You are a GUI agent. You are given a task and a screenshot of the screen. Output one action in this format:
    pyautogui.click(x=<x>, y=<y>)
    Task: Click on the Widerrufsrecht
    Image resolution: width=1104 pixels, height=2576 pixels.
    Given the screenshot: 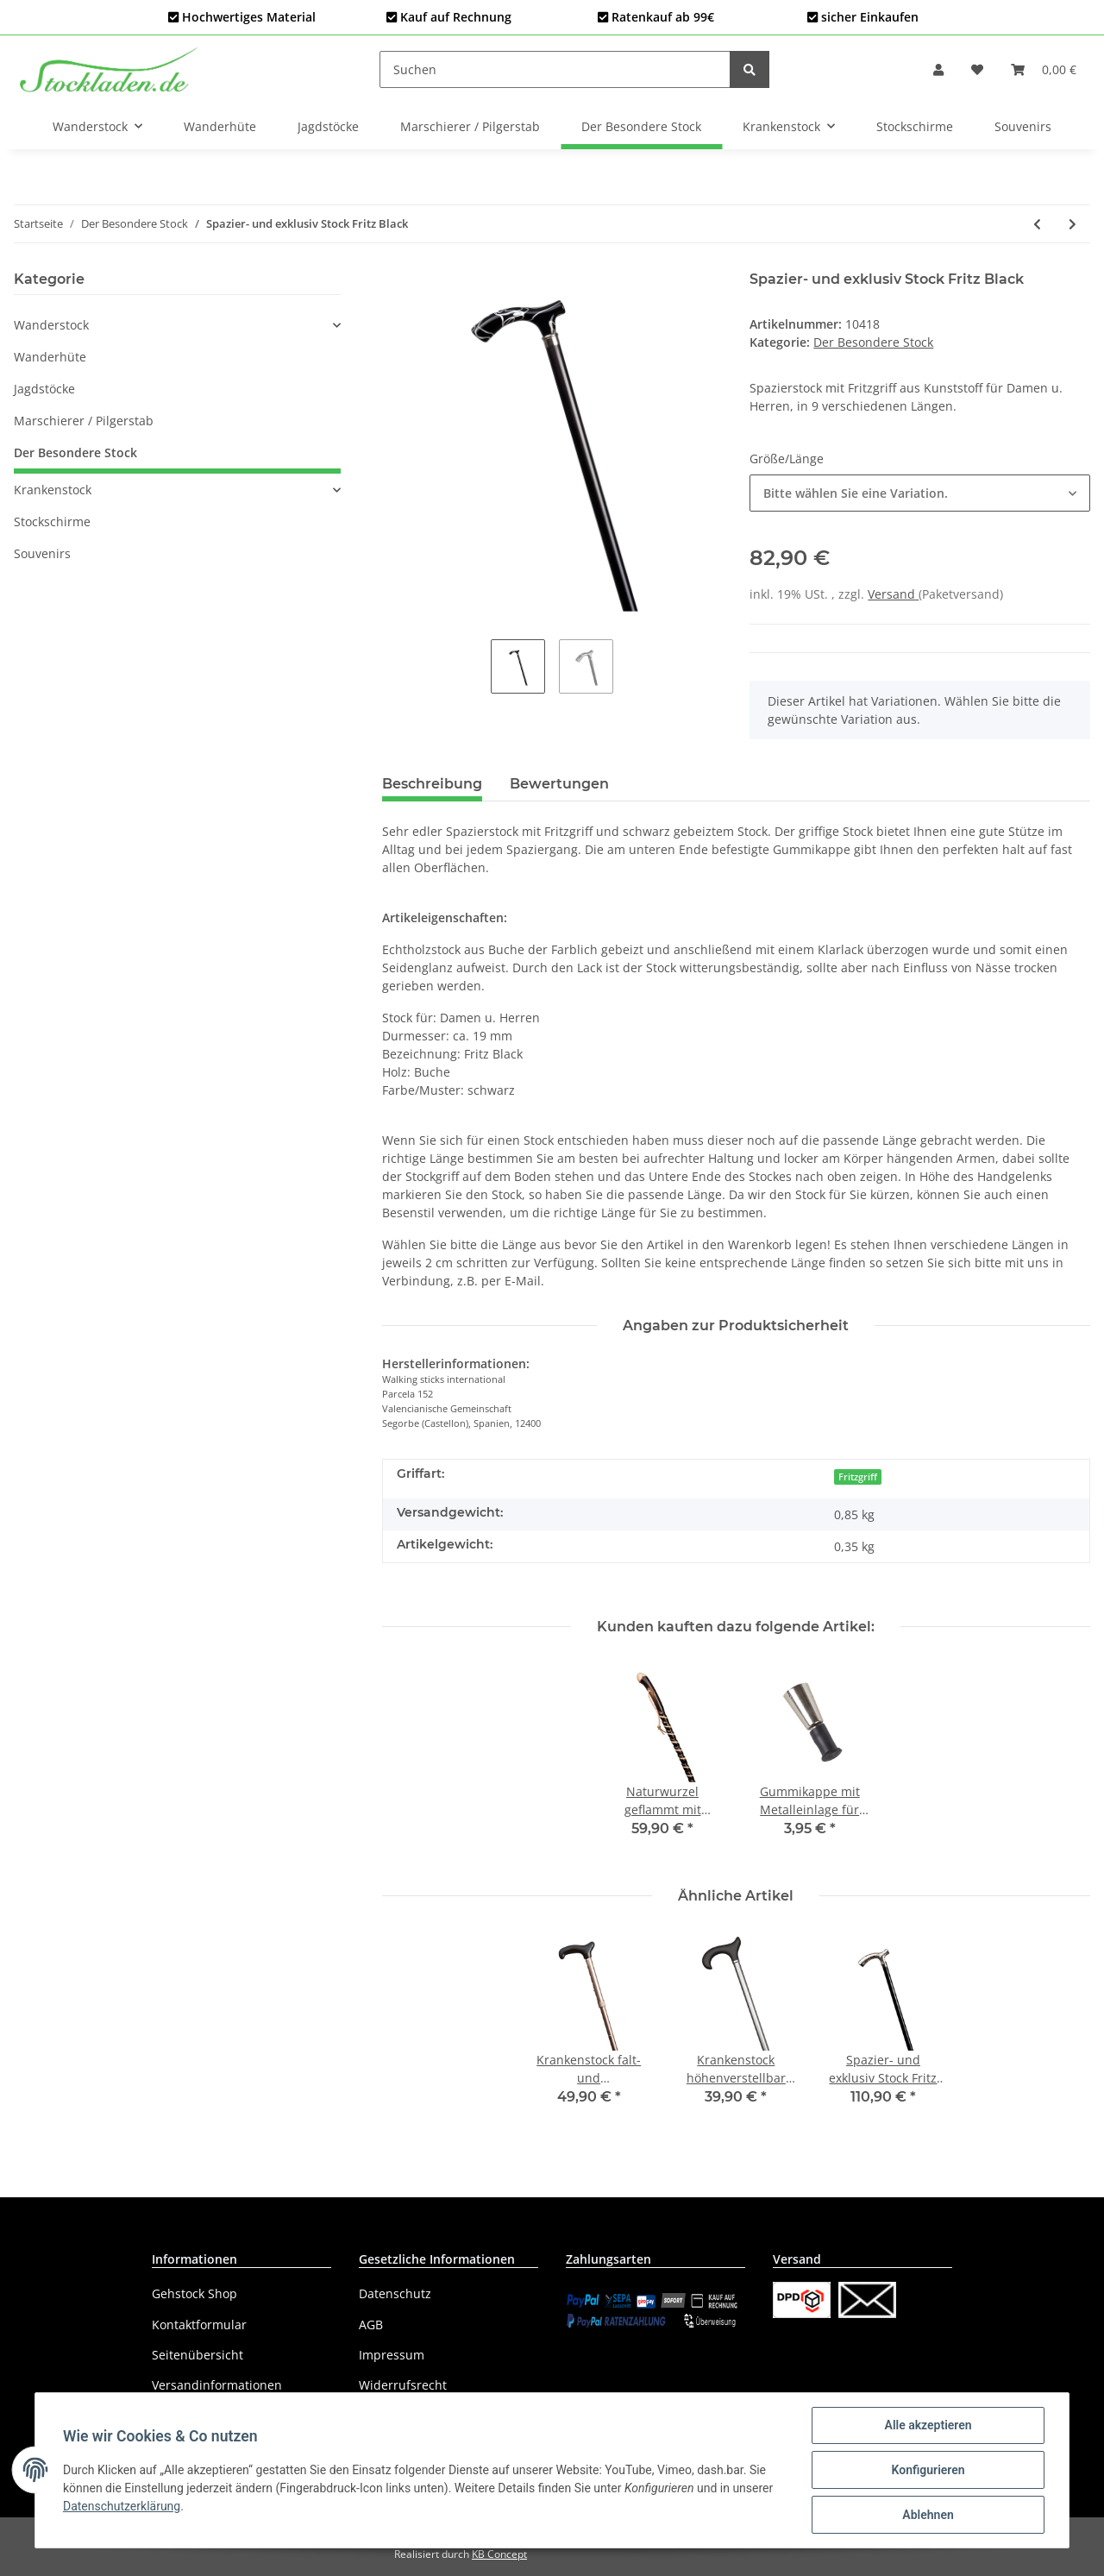 What is the action you would take?
    pyautogui.click(x=403, y=2385)
    